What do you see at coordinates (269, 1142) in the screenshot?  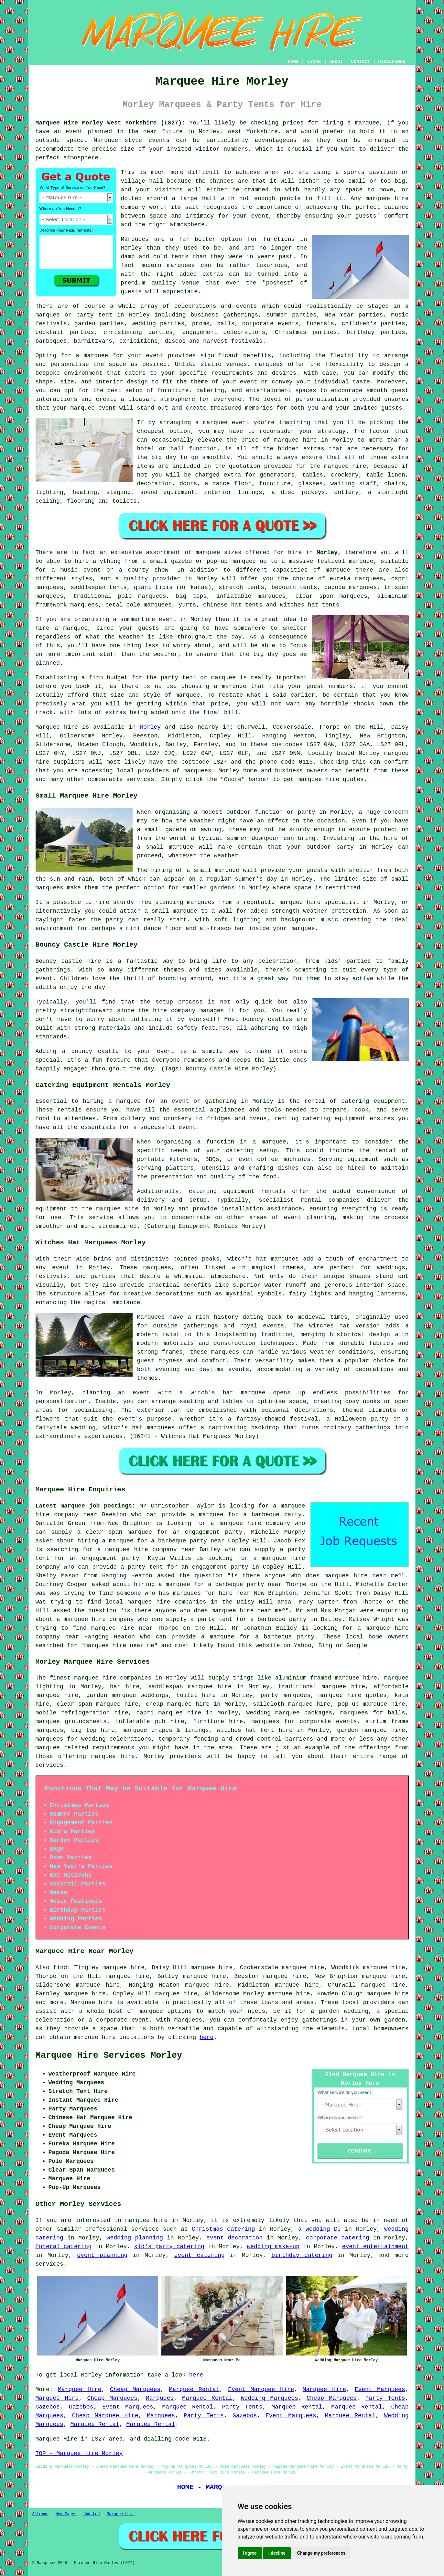 I see `a marquee` at bounding box center [269, 1142].